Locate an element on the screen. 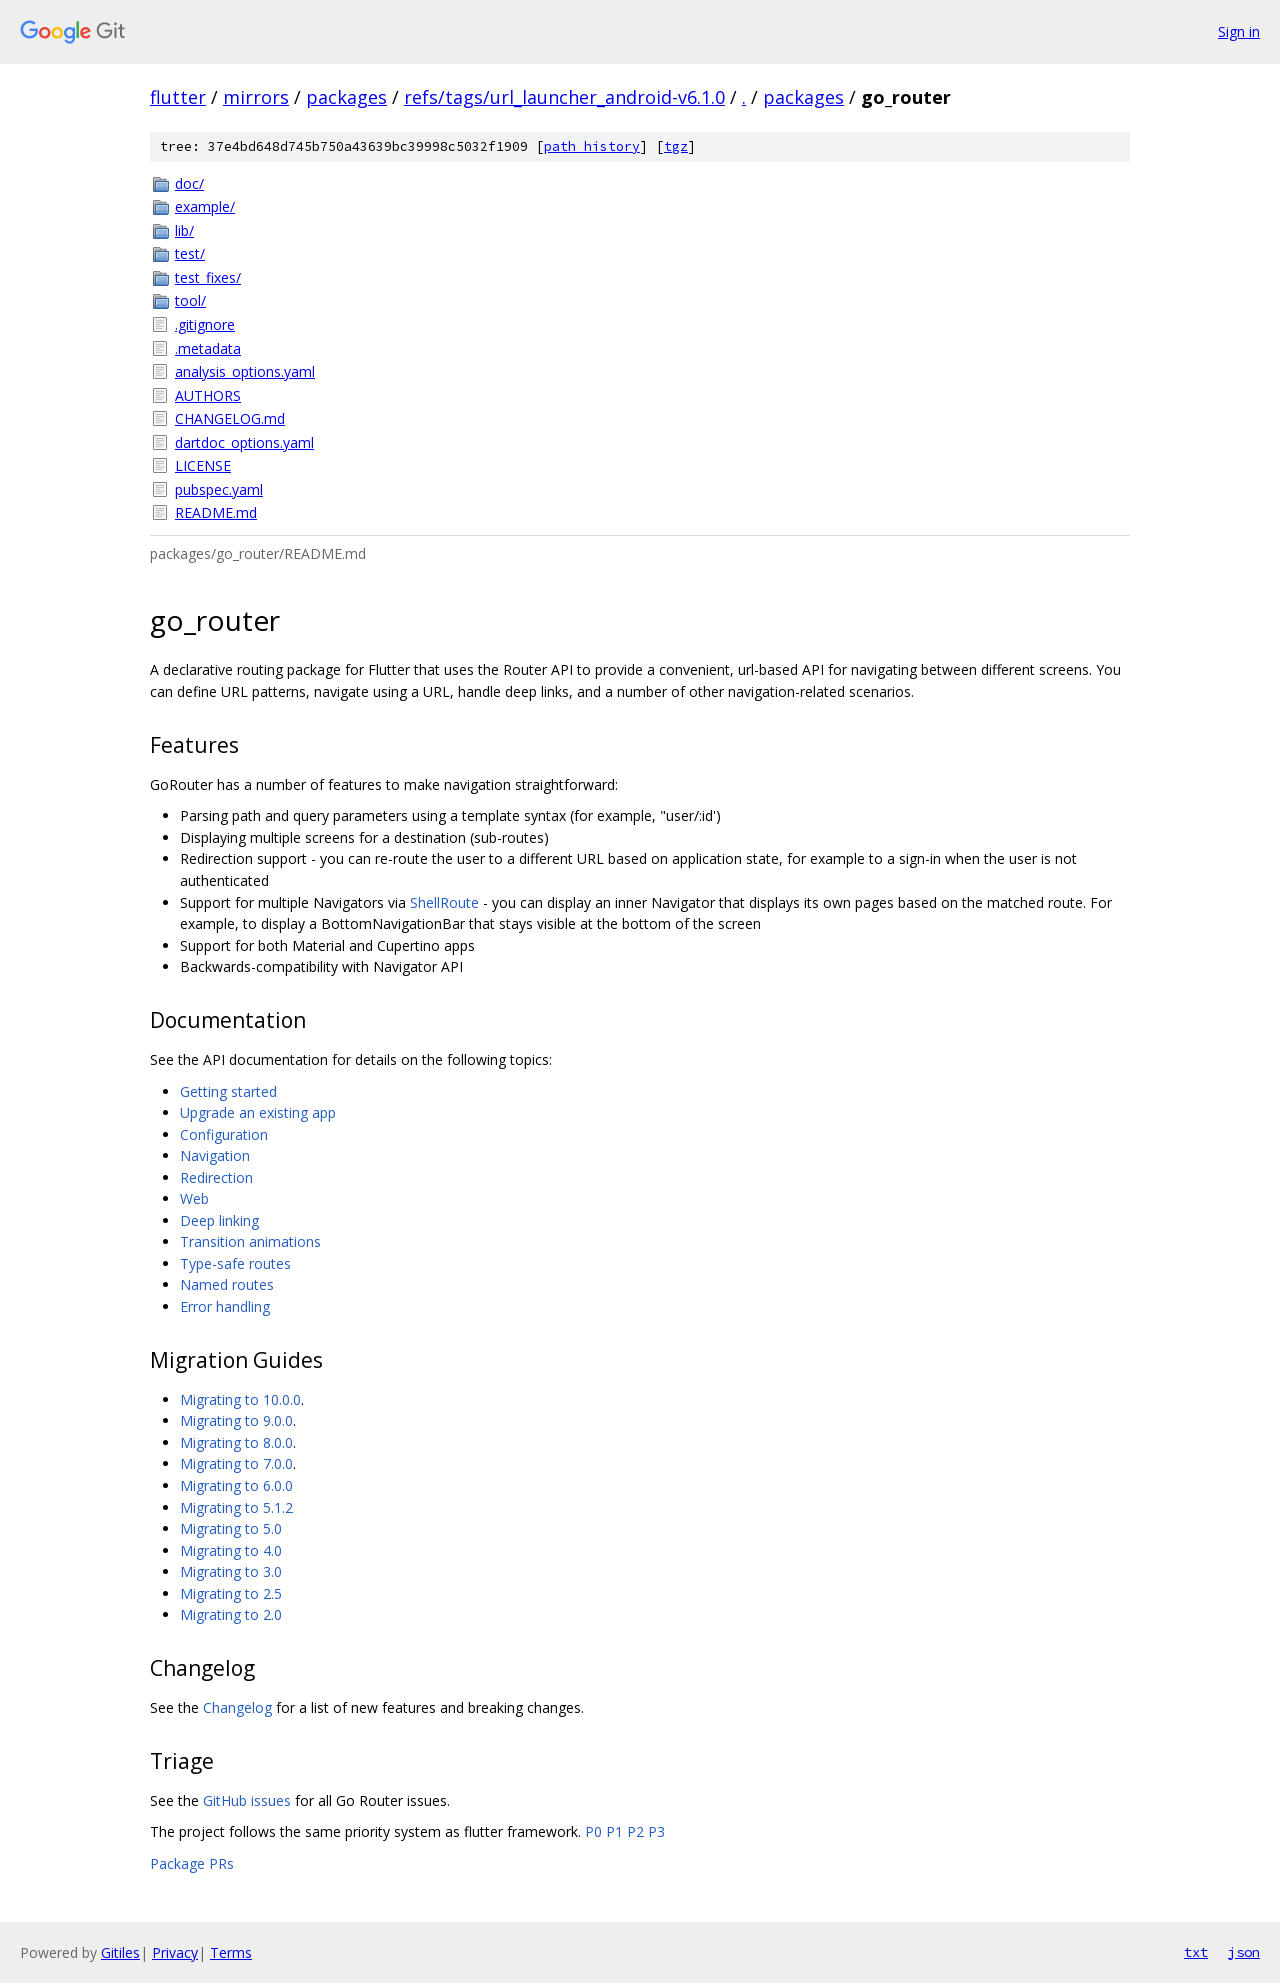 This screenshot has height=1983, width=1280. Migrating to 8.0.0 is located at coordinates (236, 1442).